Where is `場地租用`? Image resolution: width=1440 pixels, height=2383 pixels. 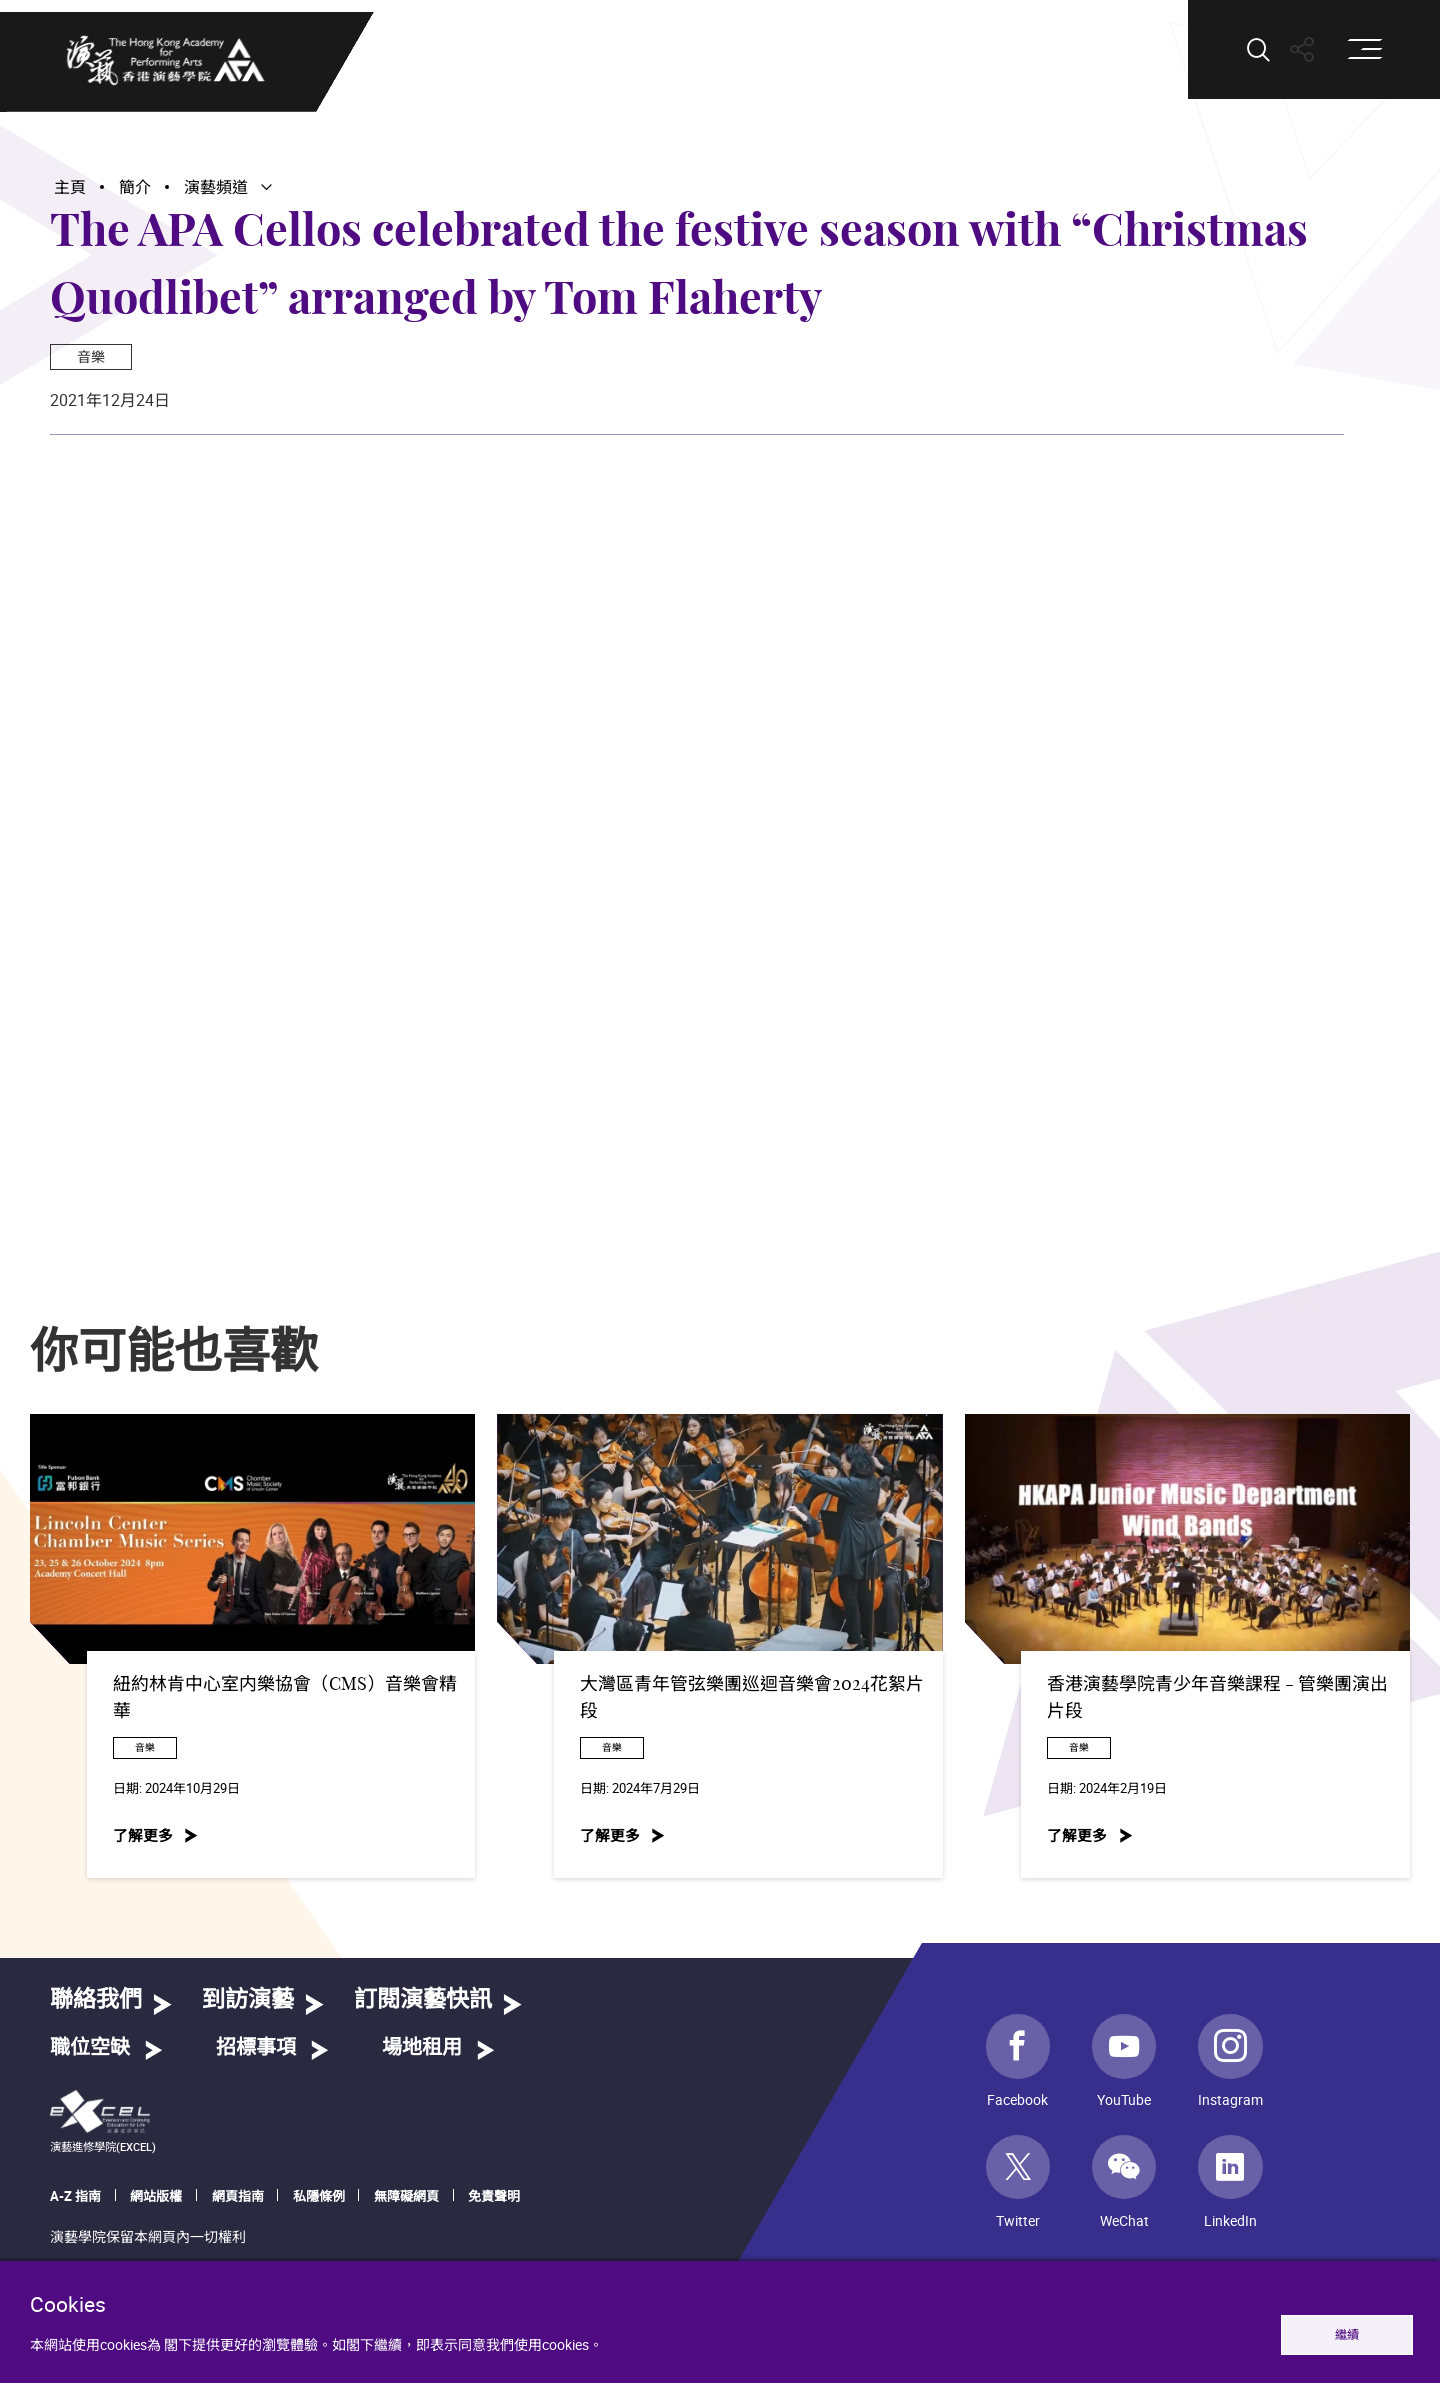
場地租用 is located at coordinates (422, 2048).